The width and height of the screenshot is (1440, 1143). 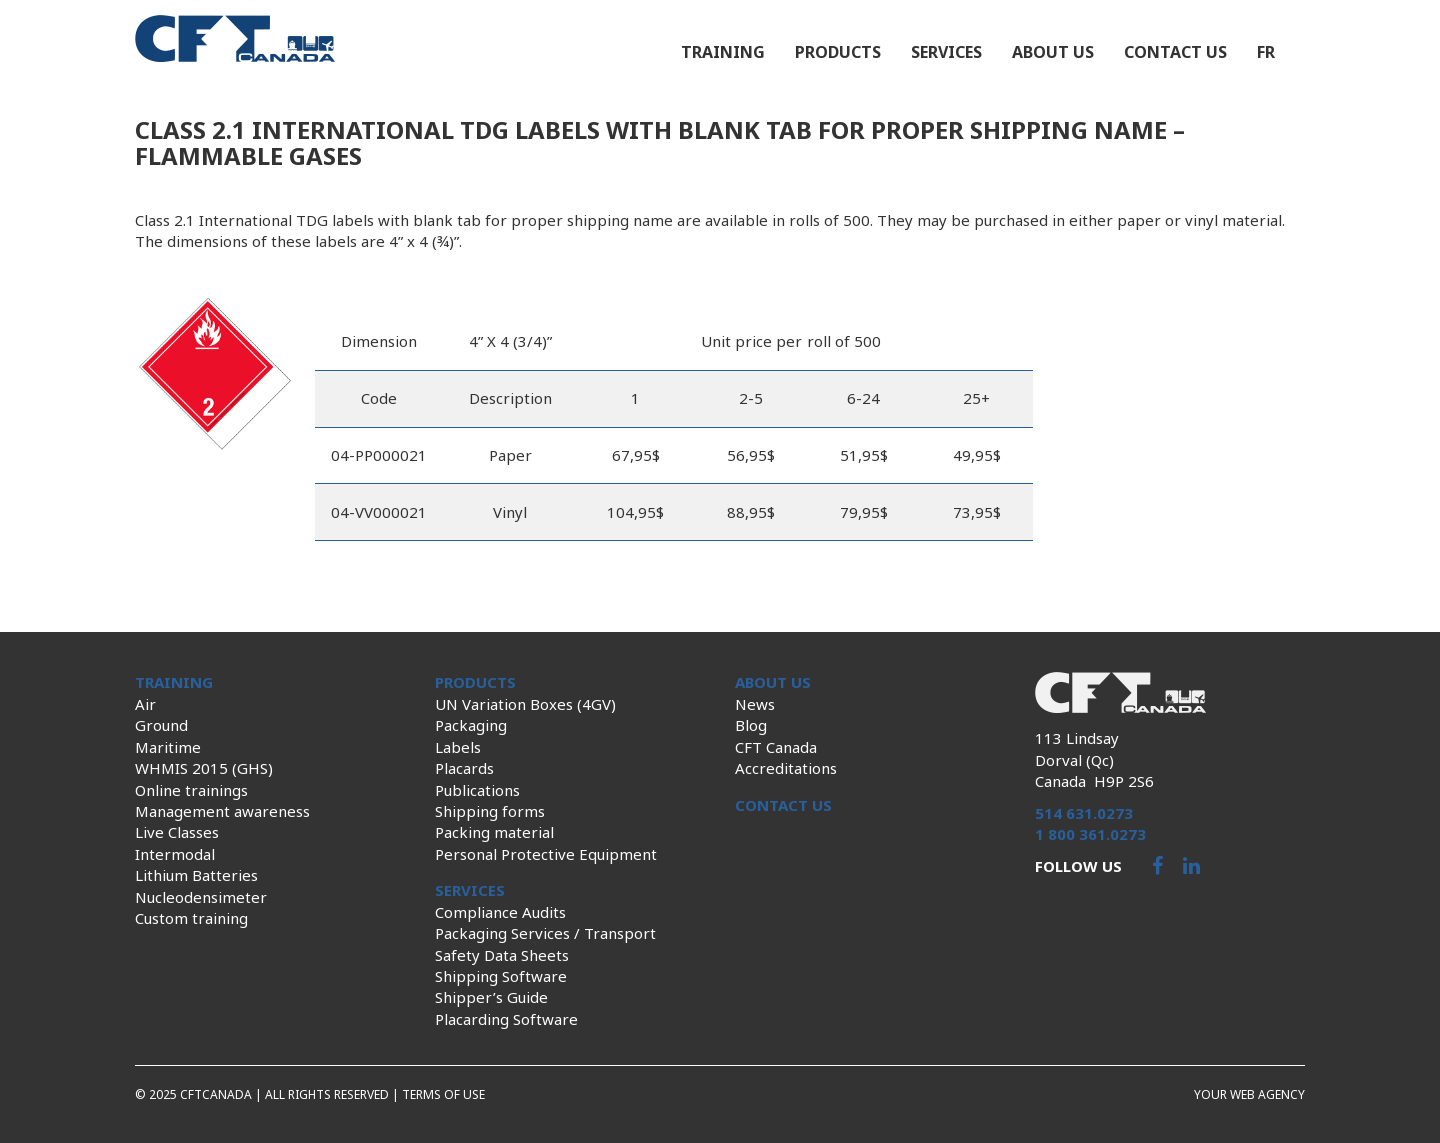 I want to click on Shipping forms, so click(x=490, y=811).